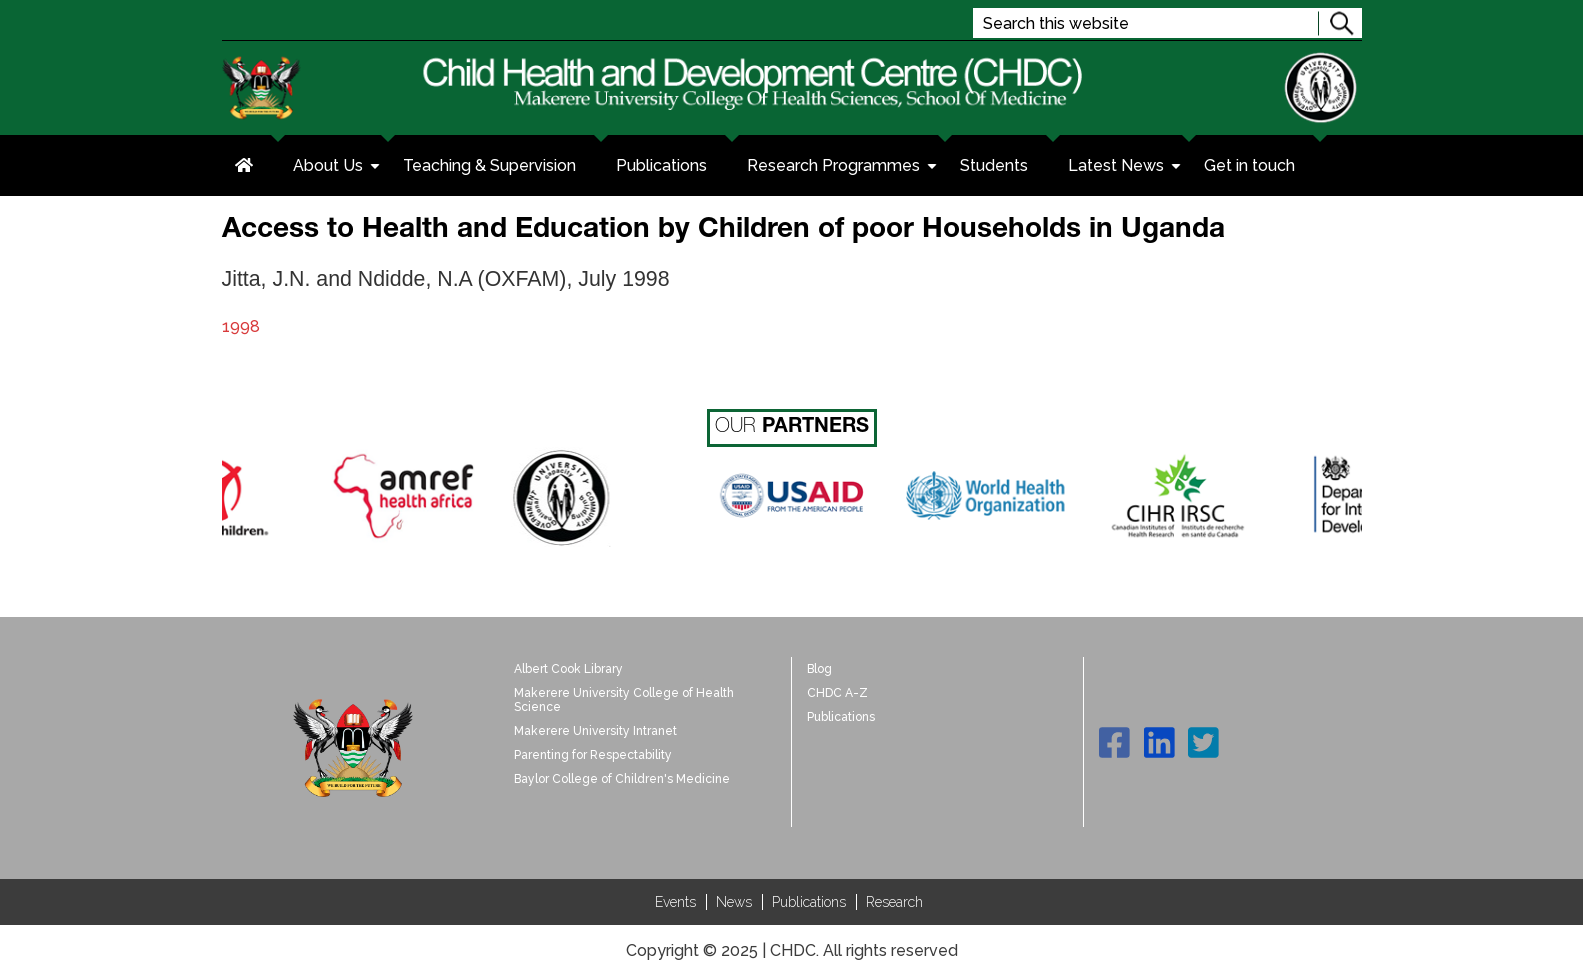 The width and height of the screenshot is (1583, 978). Describe the element at coordinates (595, 731) in the screenshot. I see `Makerere University Intranet` at that location.